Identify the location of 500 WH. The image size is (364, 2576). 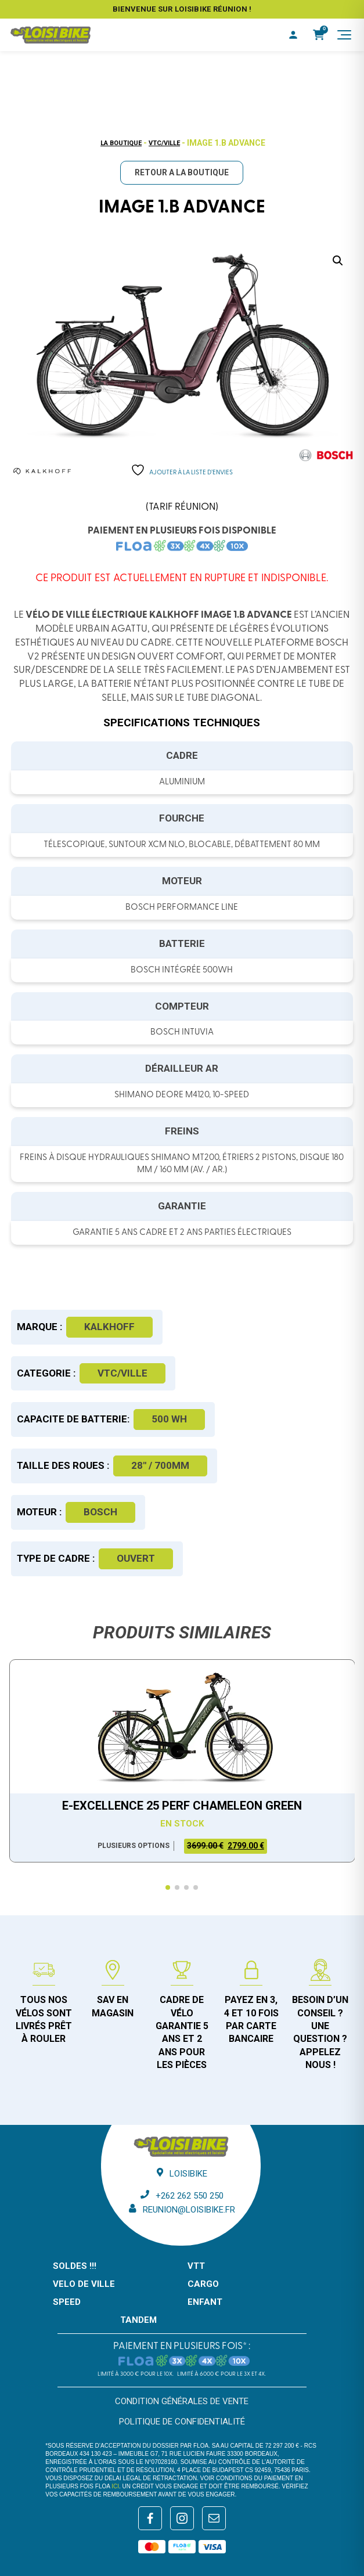
(169, 1419).